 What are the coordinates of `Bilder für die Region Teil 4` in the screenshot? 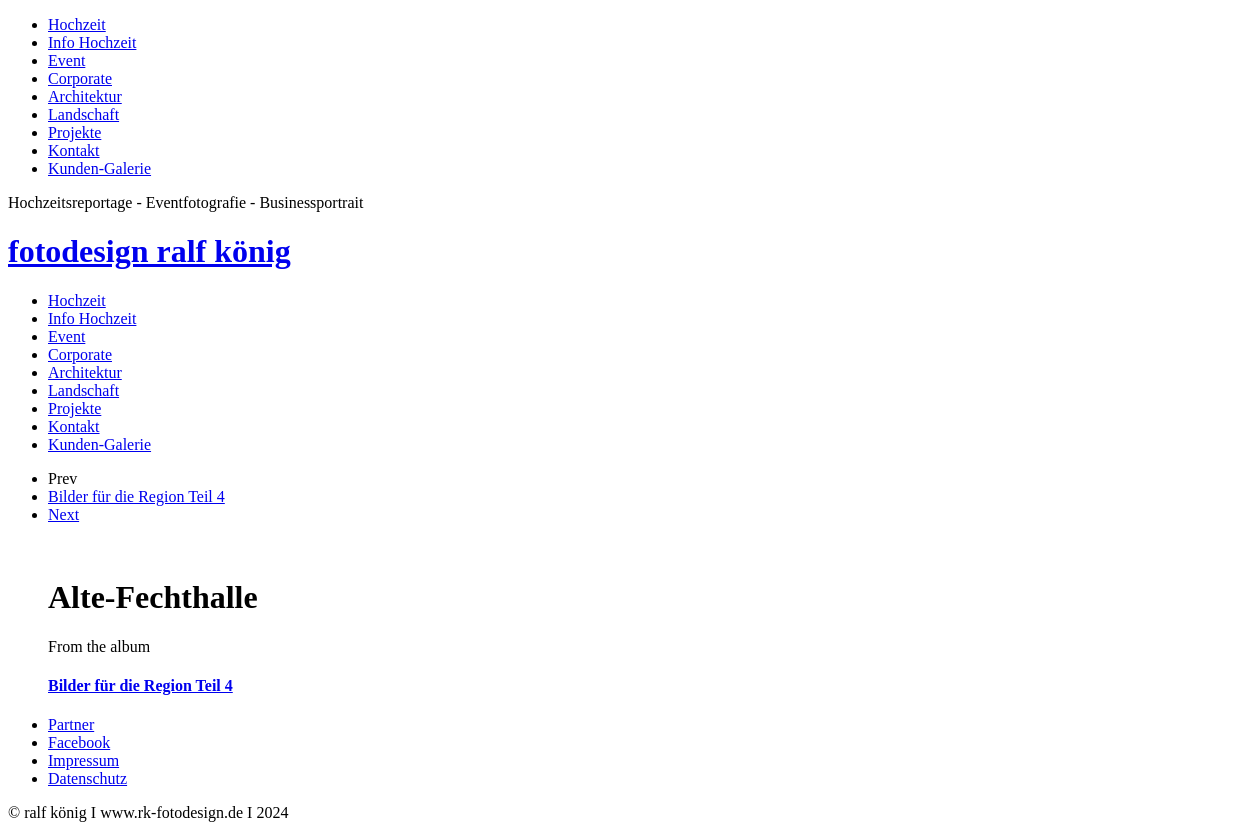 It's located at (136, 496).